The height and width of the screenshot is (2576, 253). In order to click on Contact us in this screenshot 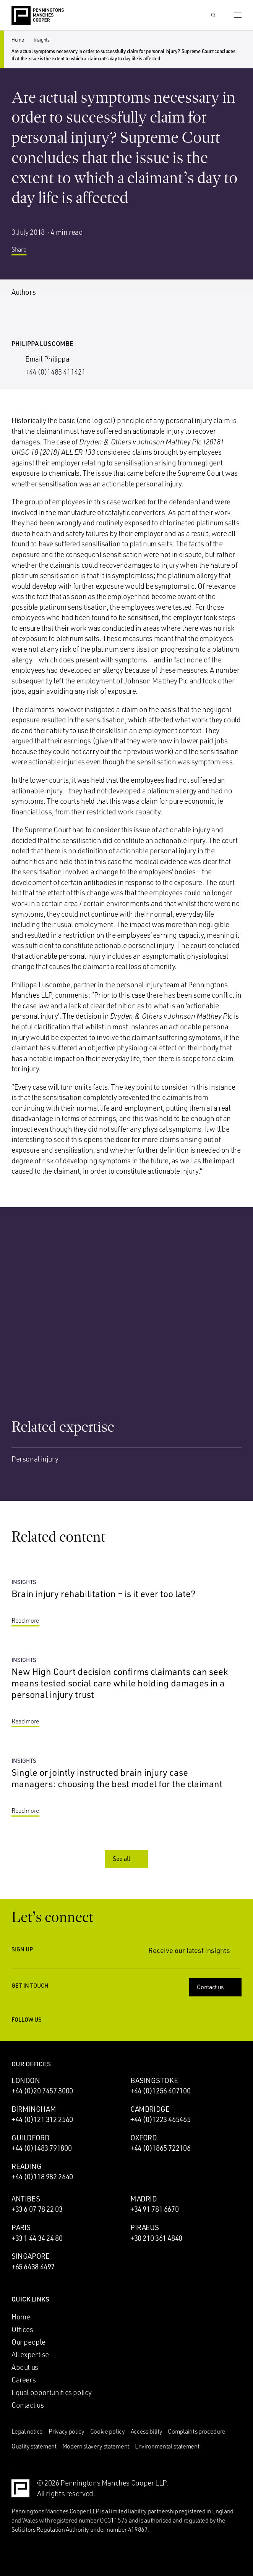, I will do `click(216, 1987)`.